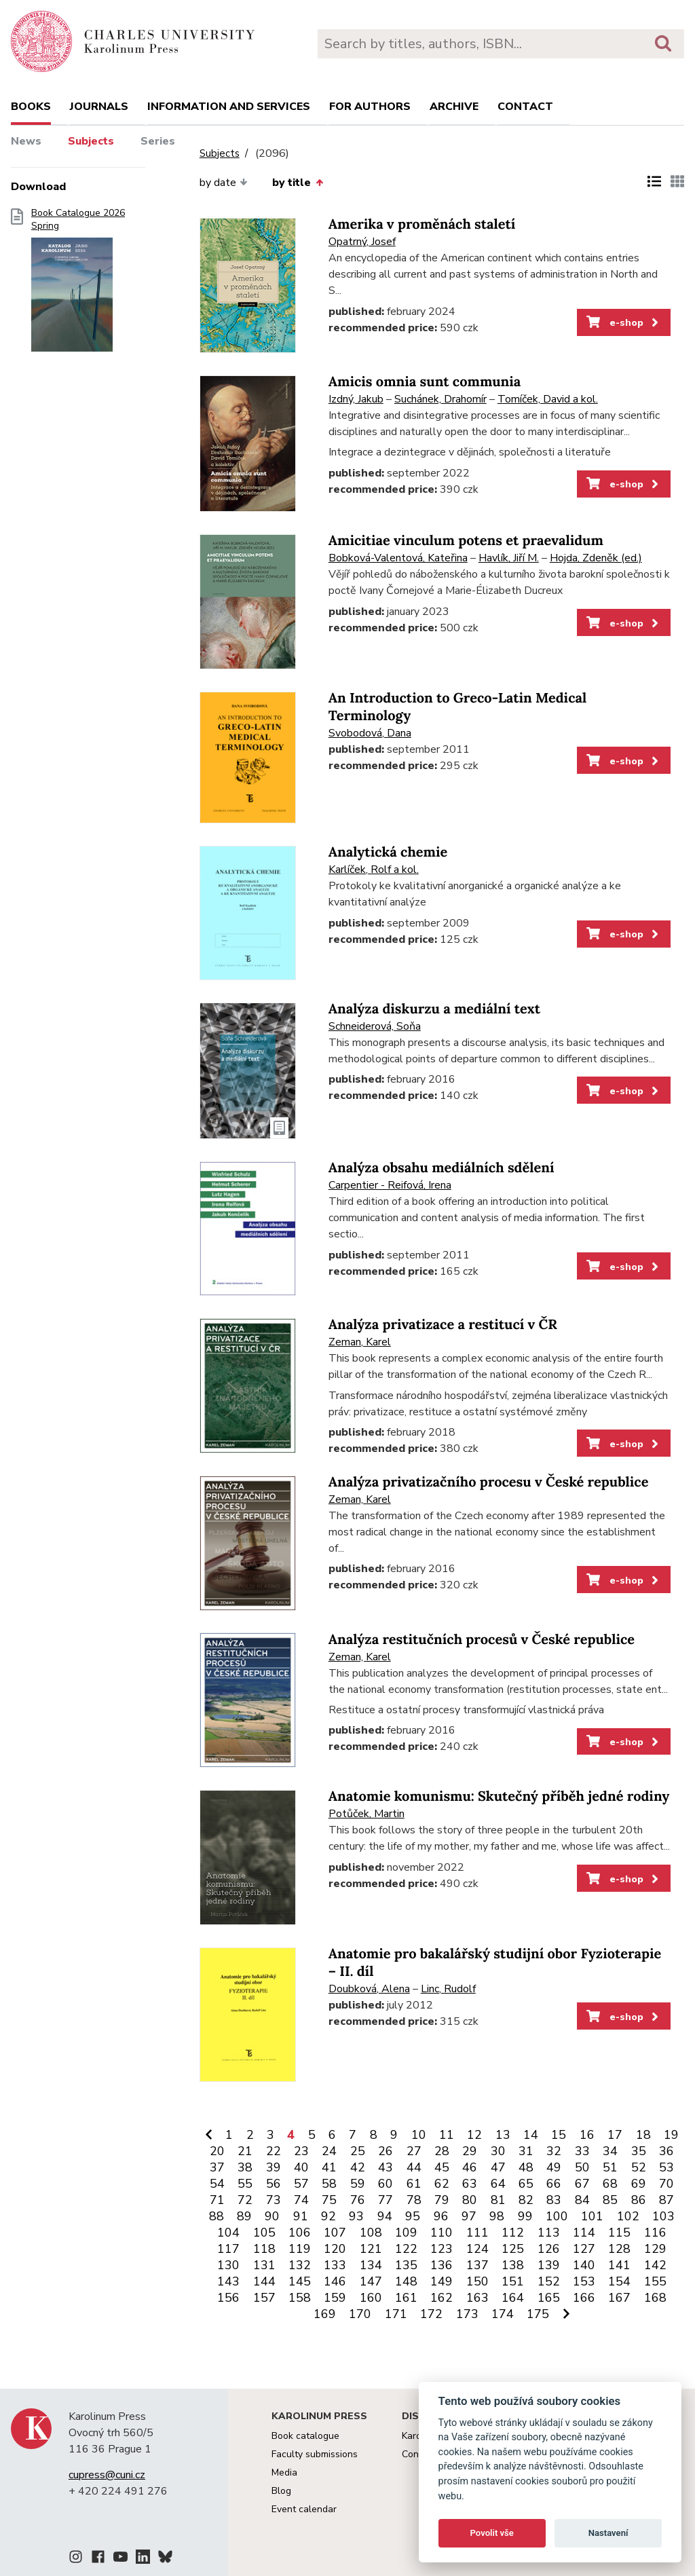  What do you see at coordinates (474, 2135) in the screenshot?
I see `12` at bounding box center [474, 2135].